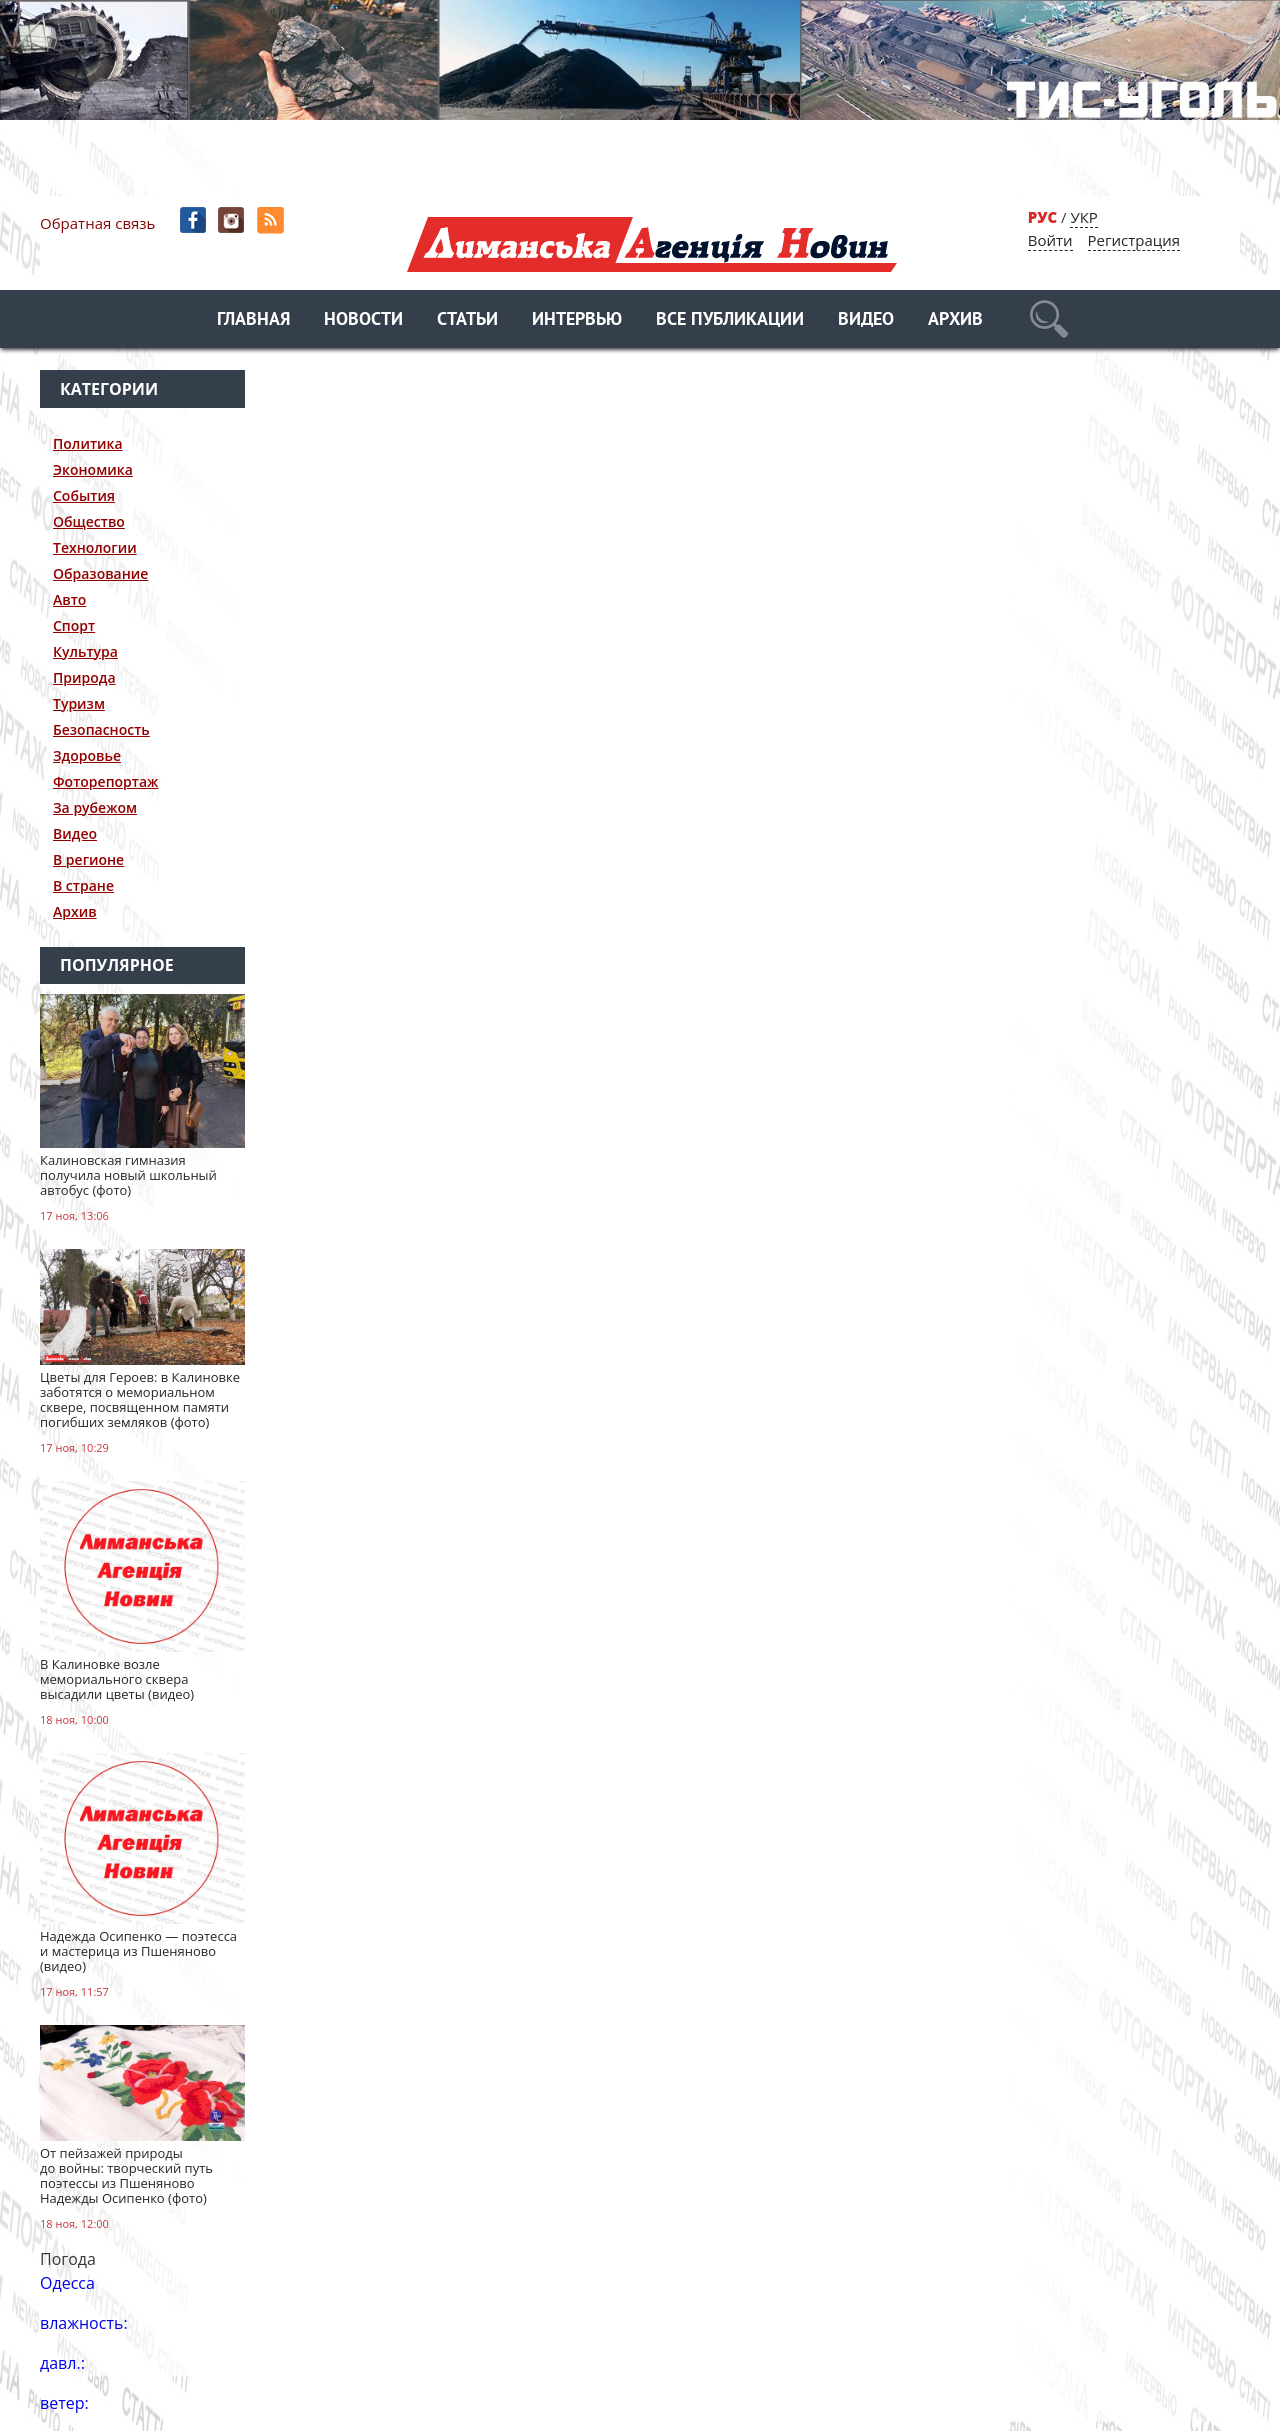  What do you see at coordinates (88, 443) in the screenshot?
I see `Политика` at bounding box center [88, 443].